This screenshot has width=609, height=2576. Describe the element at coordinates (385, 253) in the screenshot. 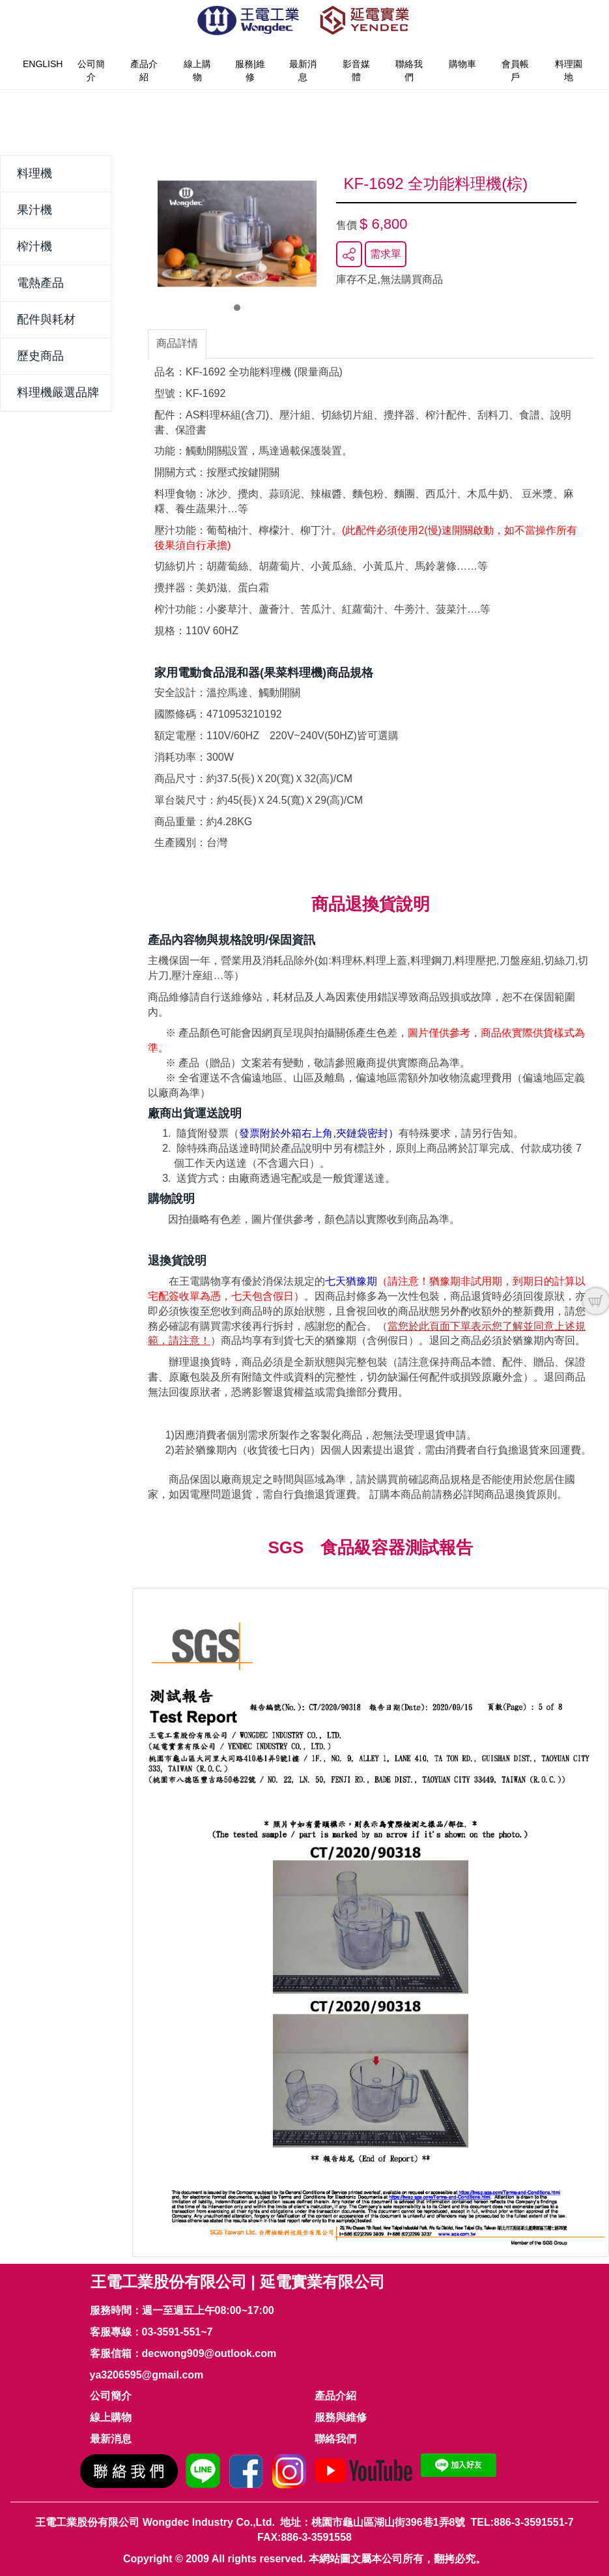

I see `需求單` at that location.